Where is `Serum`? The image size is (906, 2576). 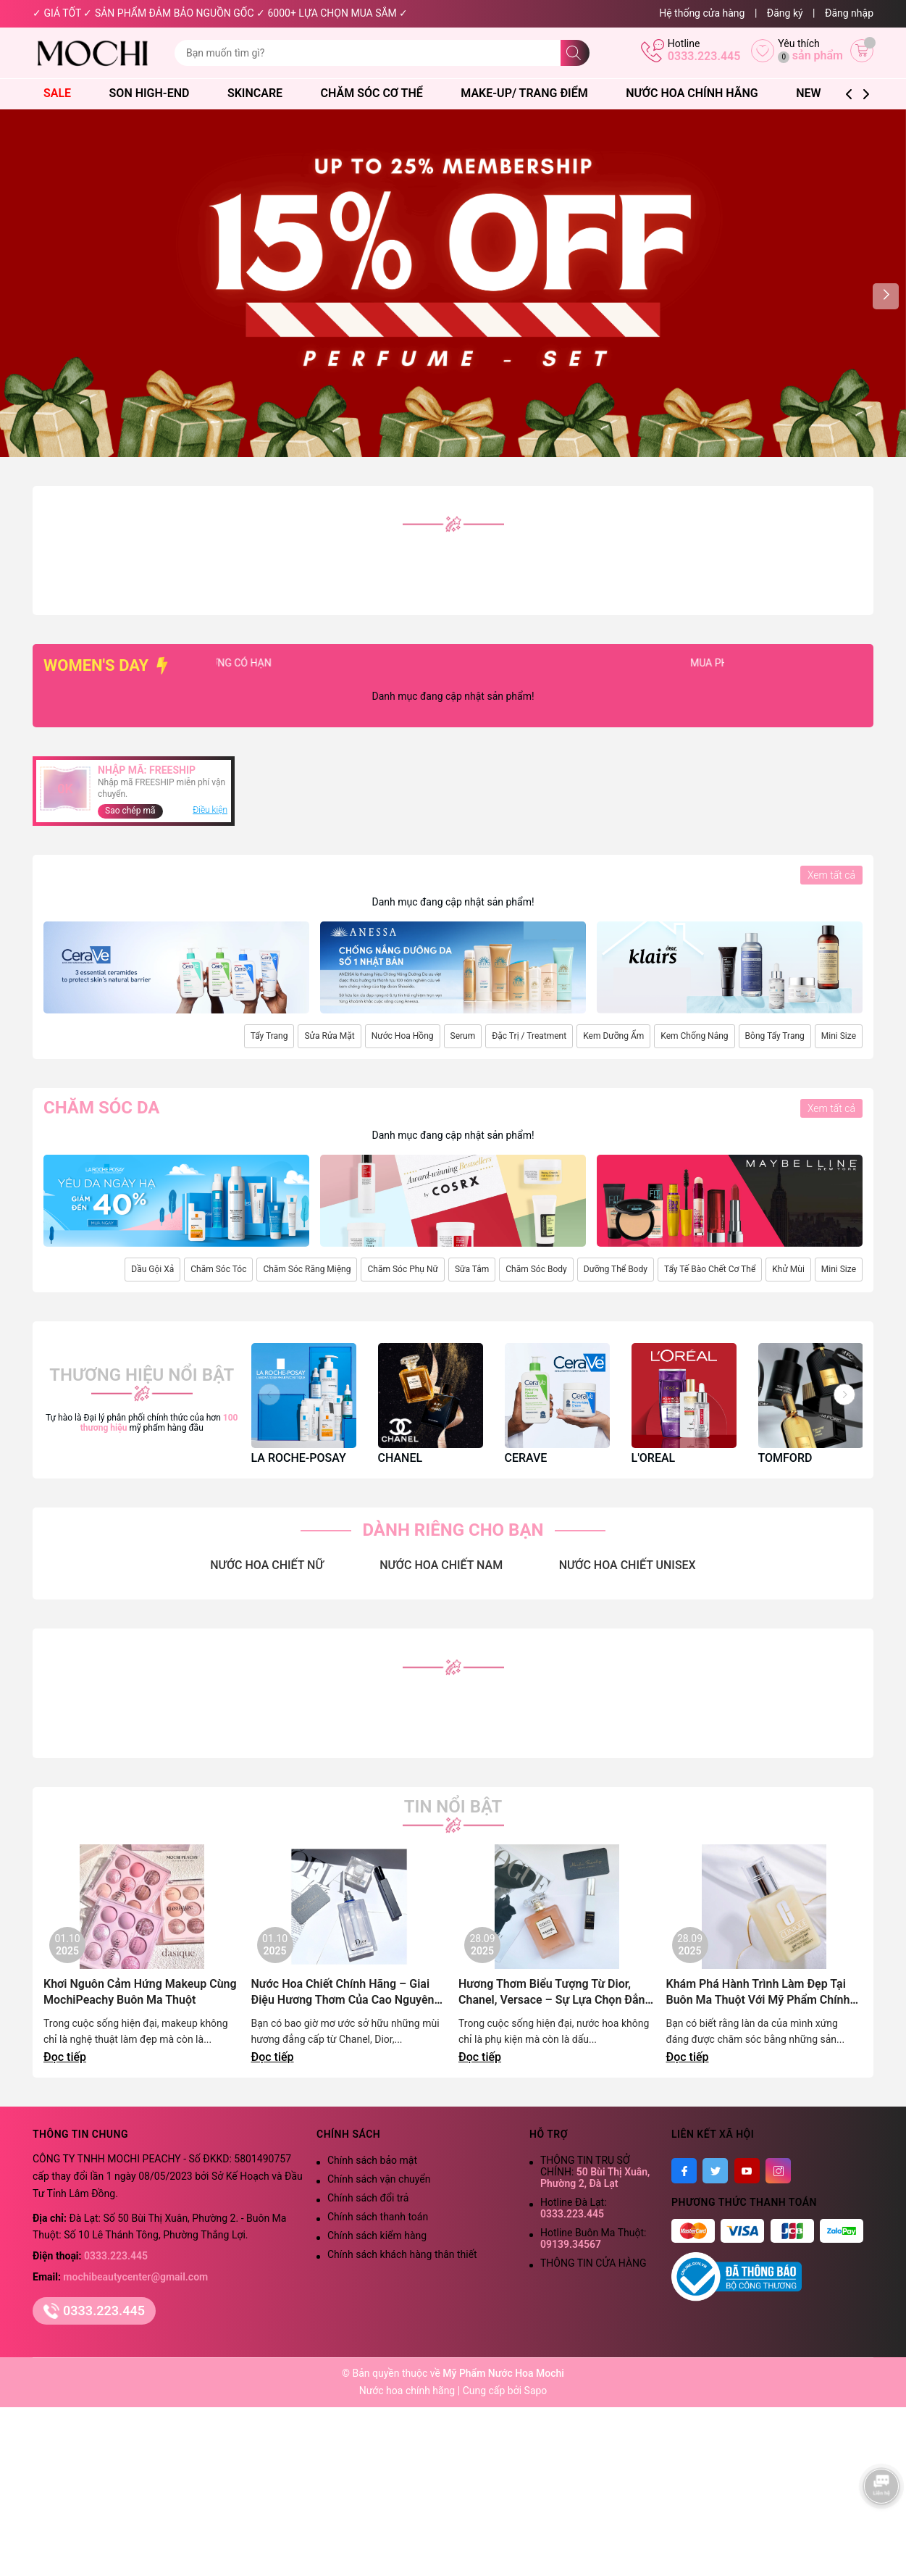
Serum is located at coordinates (463, 1036).